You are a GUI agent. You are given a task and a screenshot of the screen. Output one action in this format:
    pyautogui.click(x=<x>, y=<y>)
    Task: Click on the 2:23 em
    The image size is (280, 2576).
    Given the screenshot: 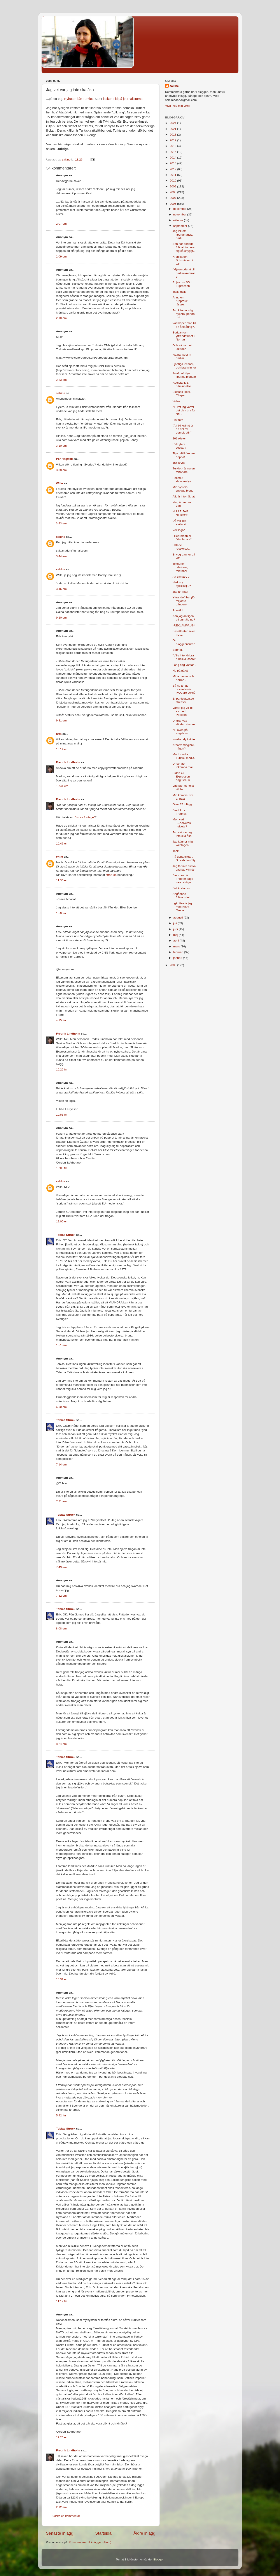 What is the action you would take?
    pyautogui.click(x=61, y=379)
    